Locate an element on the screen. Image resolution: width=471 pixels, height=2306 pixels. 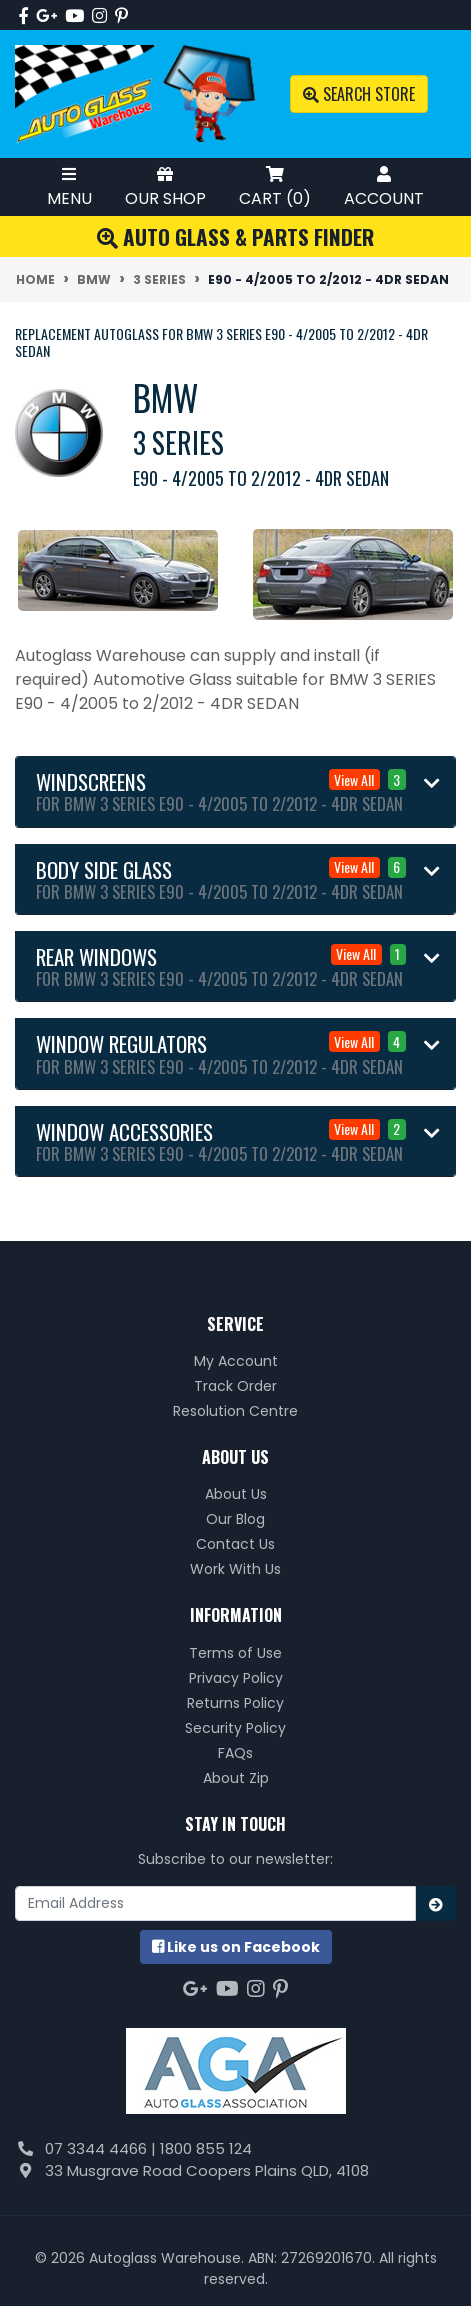
Our Blog is located at coordinates (235, 1519).